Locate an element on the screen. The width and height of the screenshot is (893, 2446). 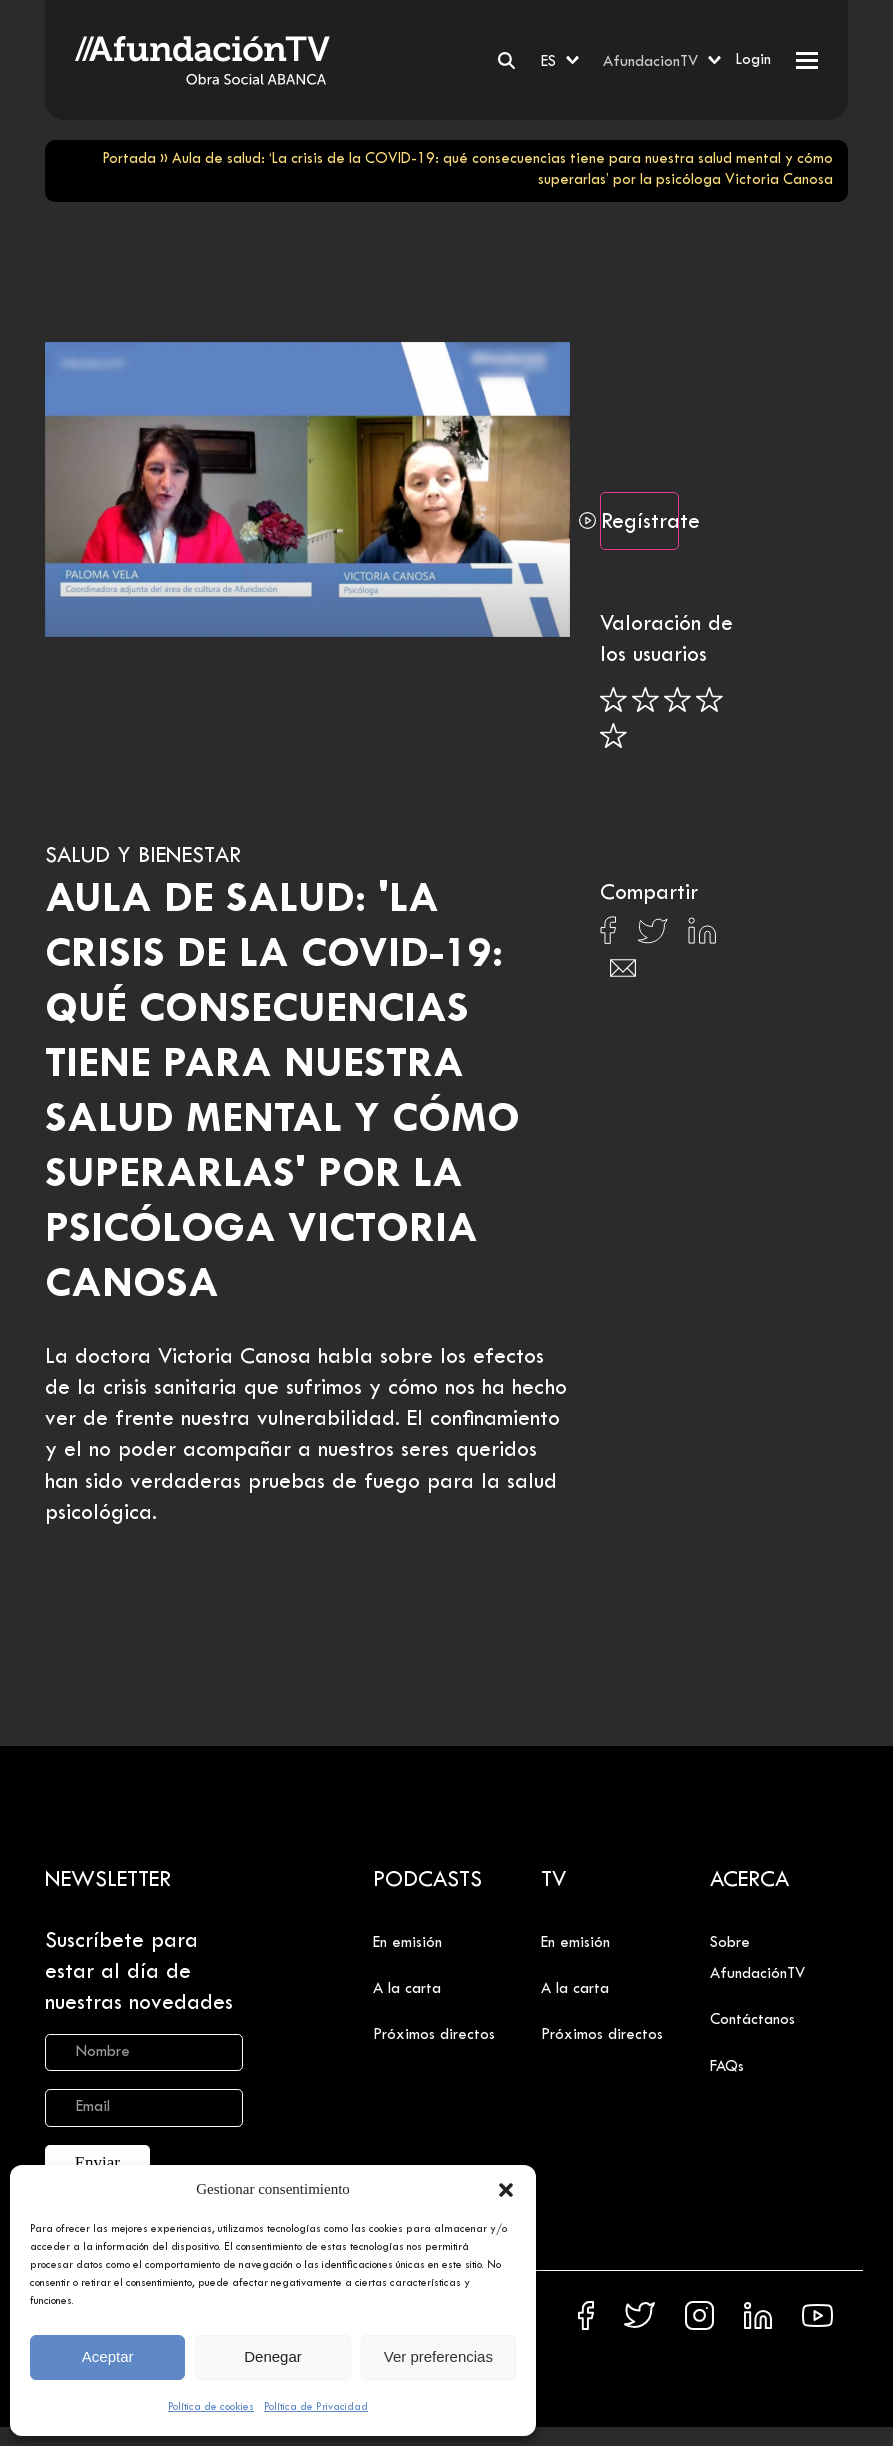
Denegar is located at coordinates (273, 2356).